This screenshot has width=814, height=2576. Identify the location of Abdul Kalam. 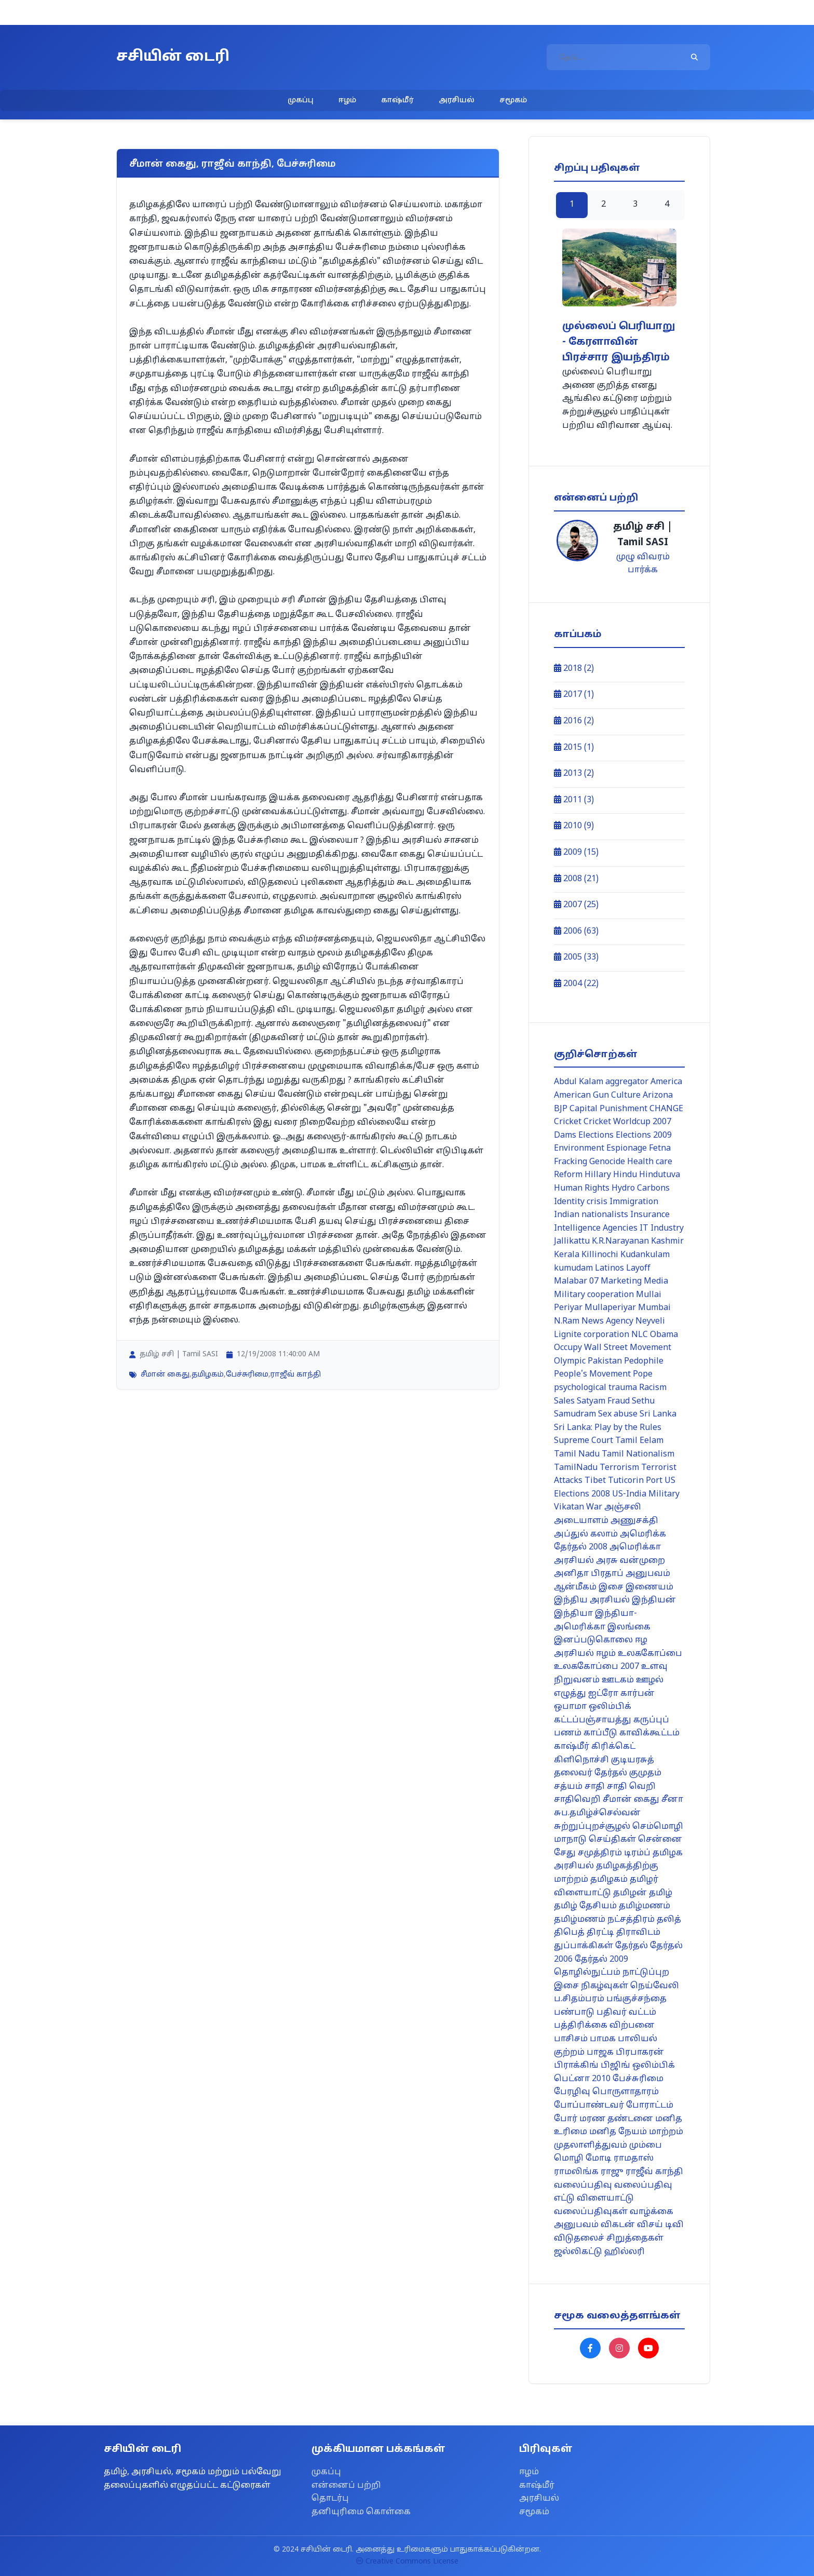
(578, 1082).